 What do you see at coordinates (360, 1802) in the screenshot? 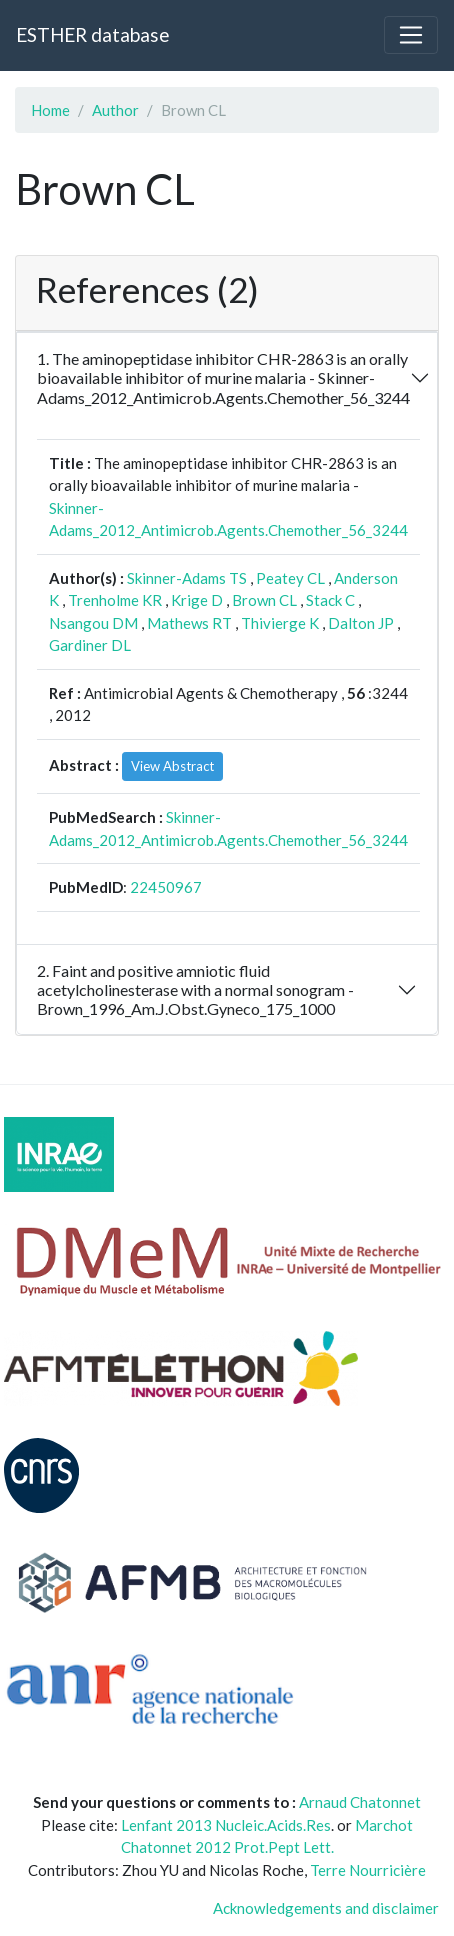
I see `Arnaud Chatonnet` at bounding box center [360, 1802].